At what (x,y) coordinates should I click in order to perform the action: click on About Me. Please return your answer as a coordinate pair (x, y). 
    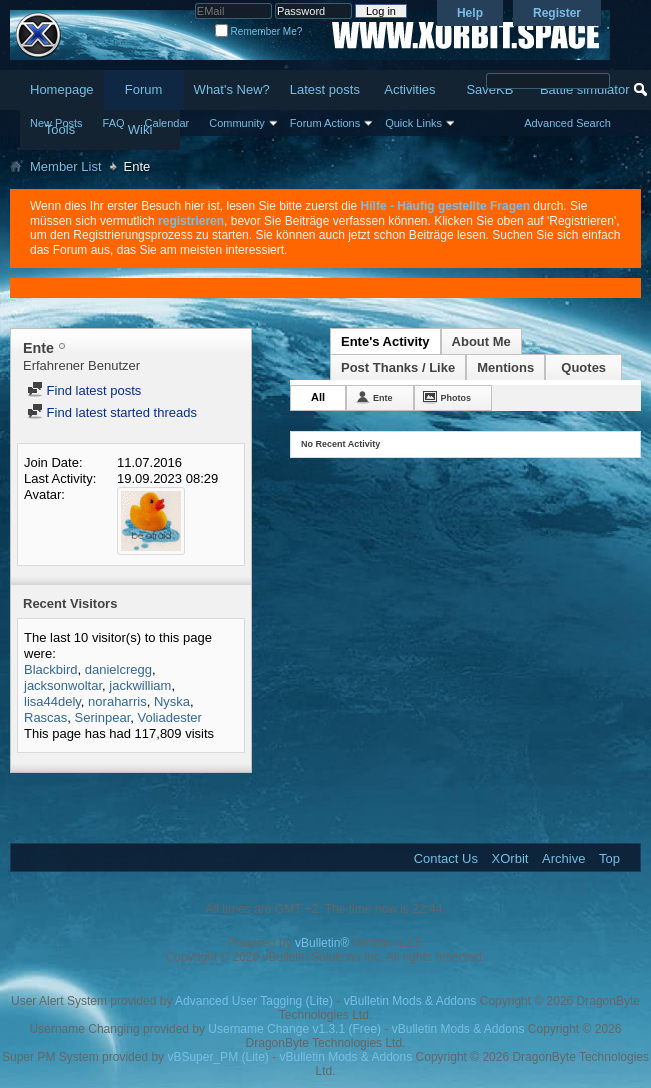
    Looking at the image, I should click on (481, 341).